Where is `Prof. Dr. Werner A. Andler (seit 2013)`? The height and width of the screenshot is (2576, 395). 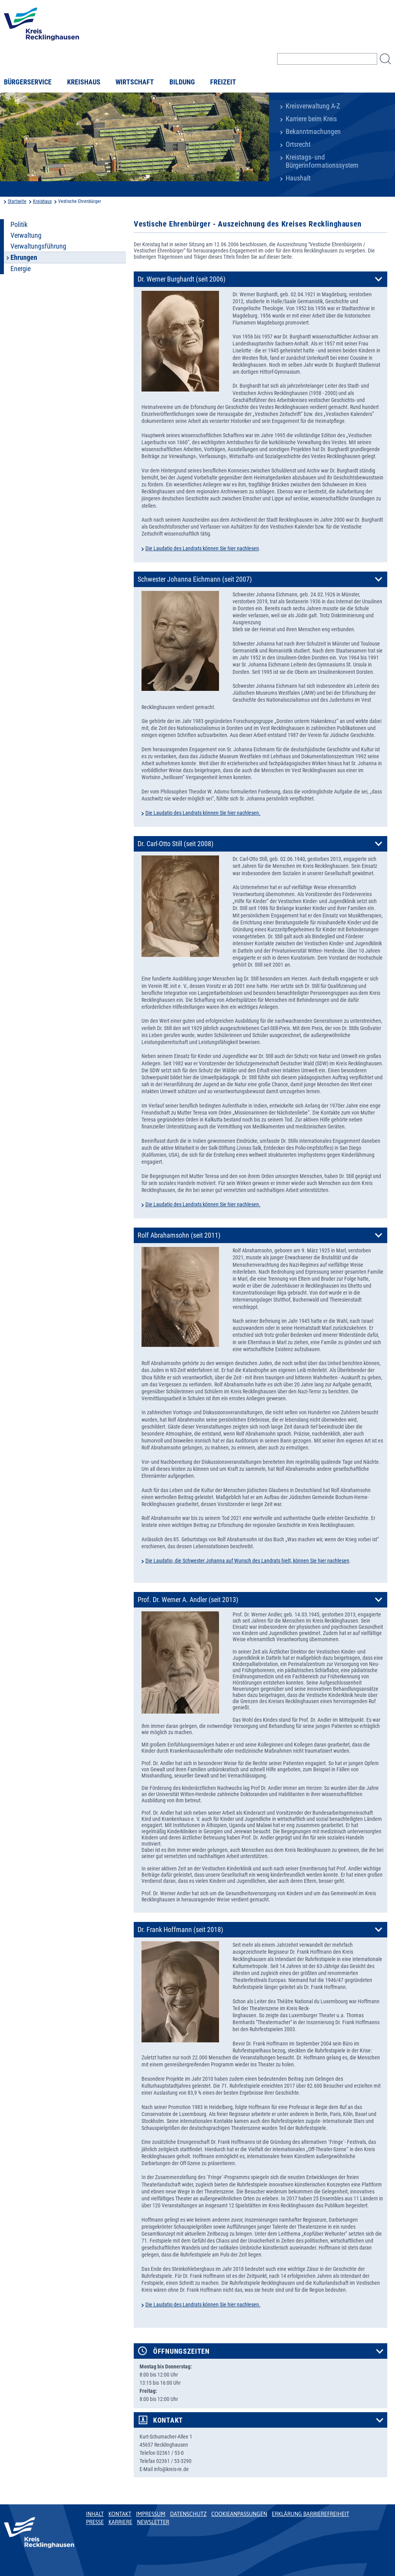 Prof. Dr. Werner A. Andler (seit 2013) is located at coordinates (188, 1600).